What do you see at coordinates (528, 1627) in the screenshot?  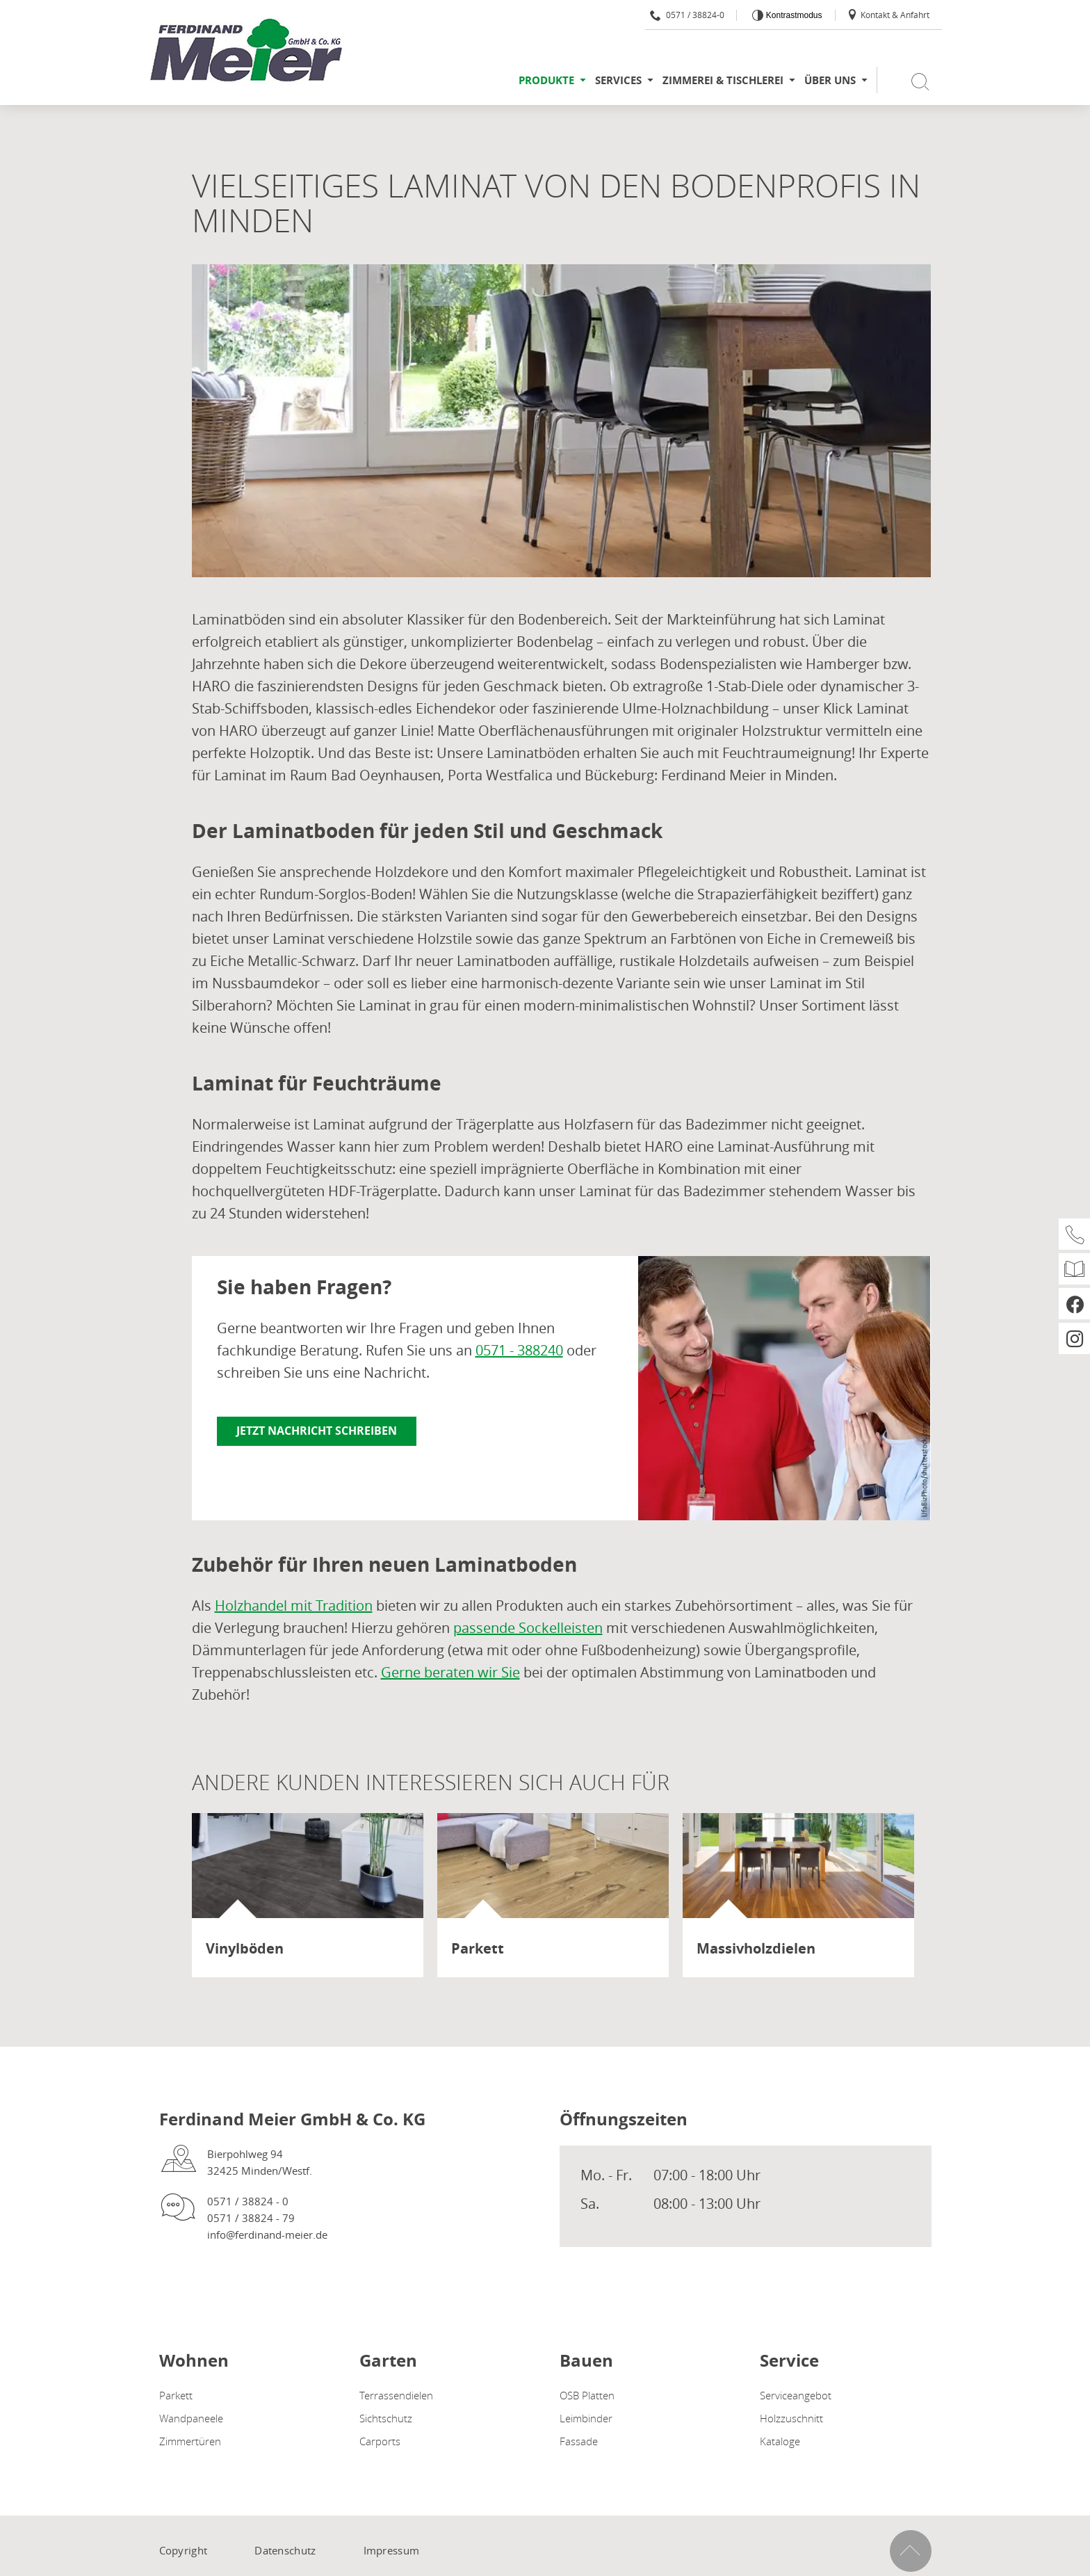 I see `passende Sockelleisten` at bounding box center [528, 1627].